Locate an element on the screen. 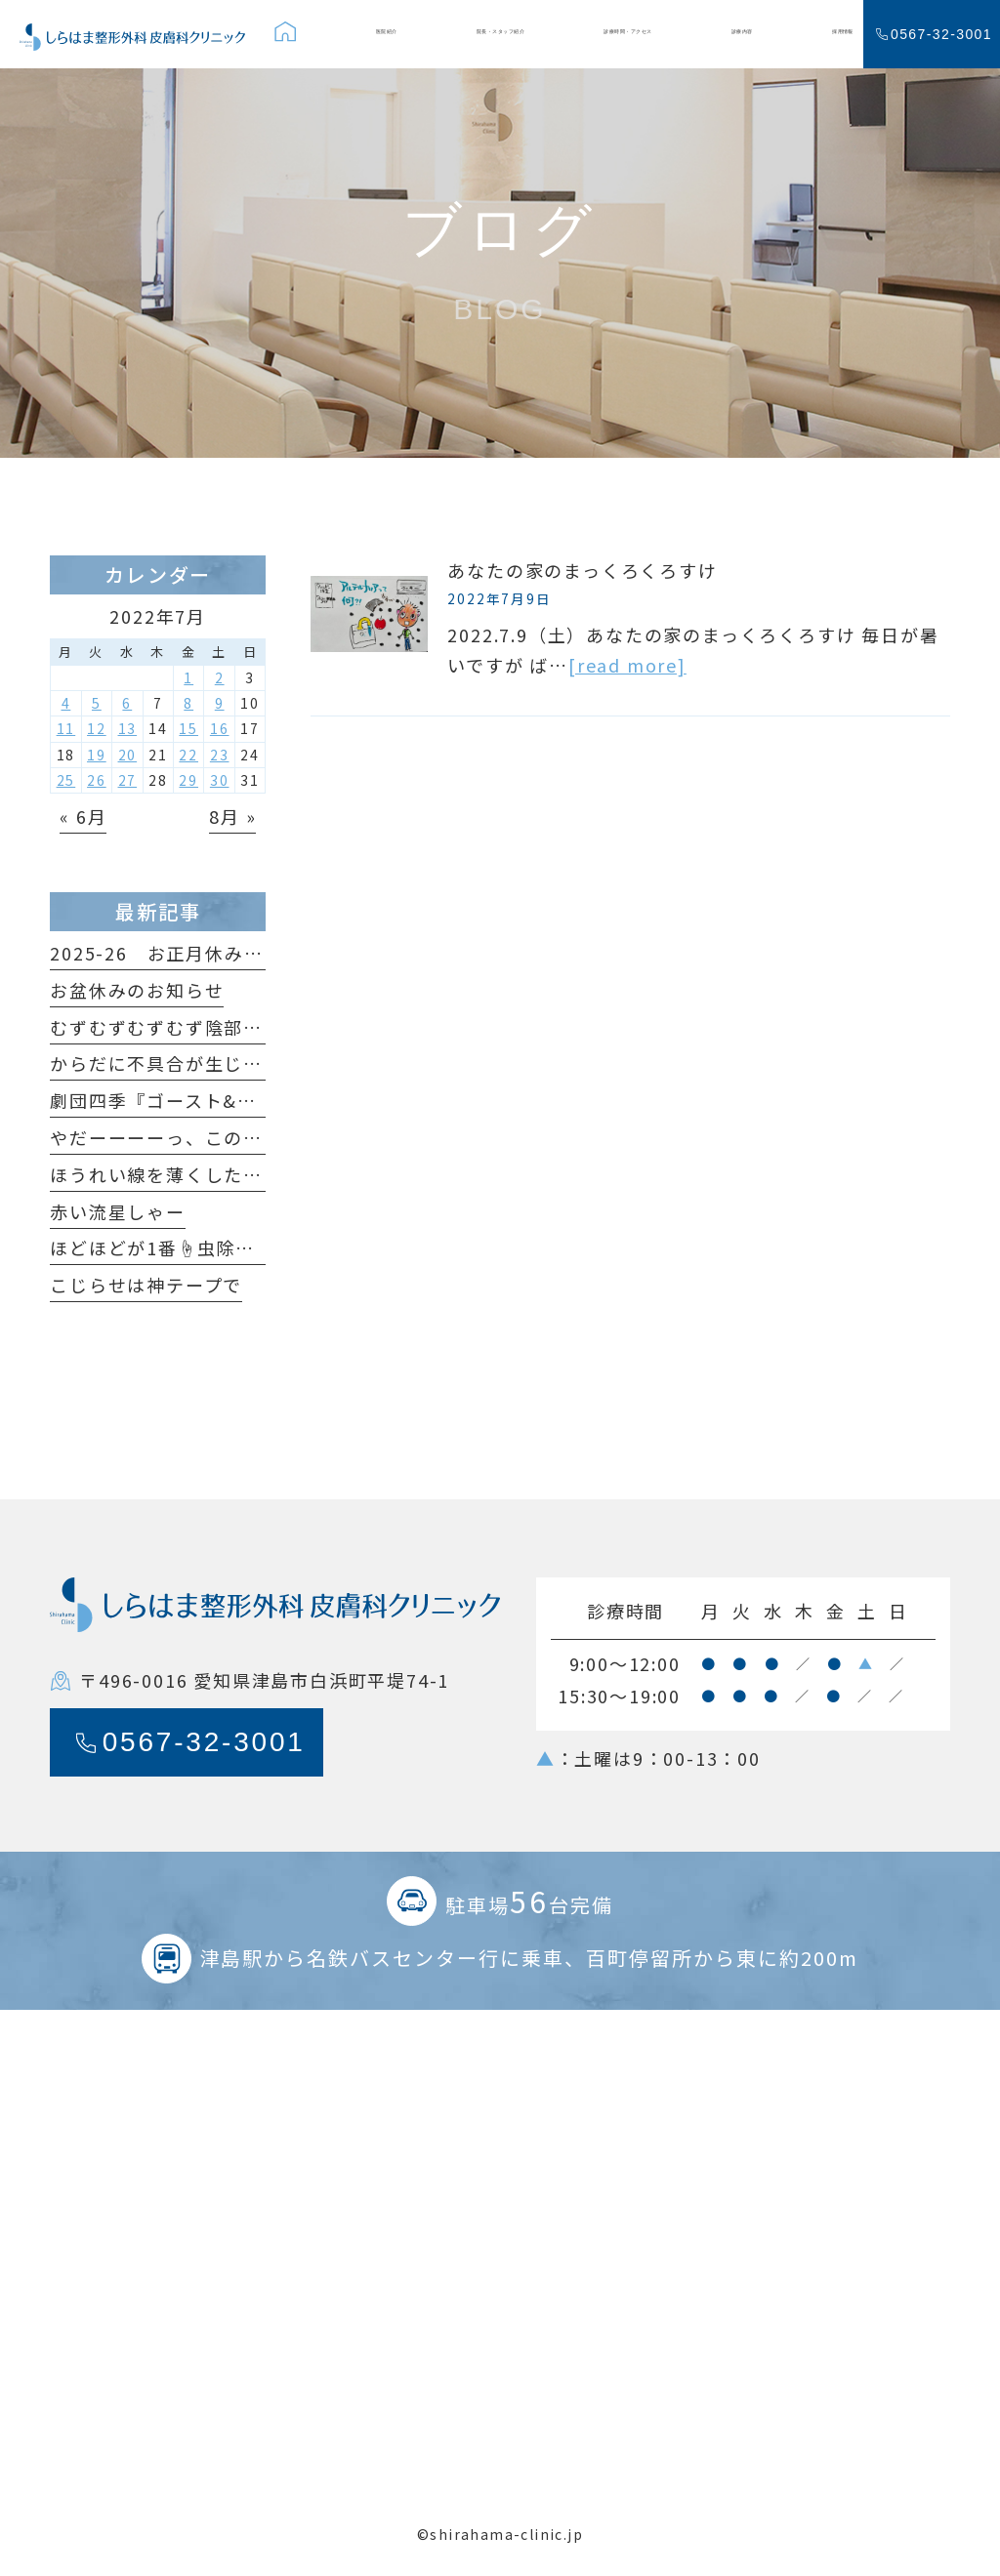  16 [2022年7月16日 に投稿を公開] is located at coordinates (219, 728).